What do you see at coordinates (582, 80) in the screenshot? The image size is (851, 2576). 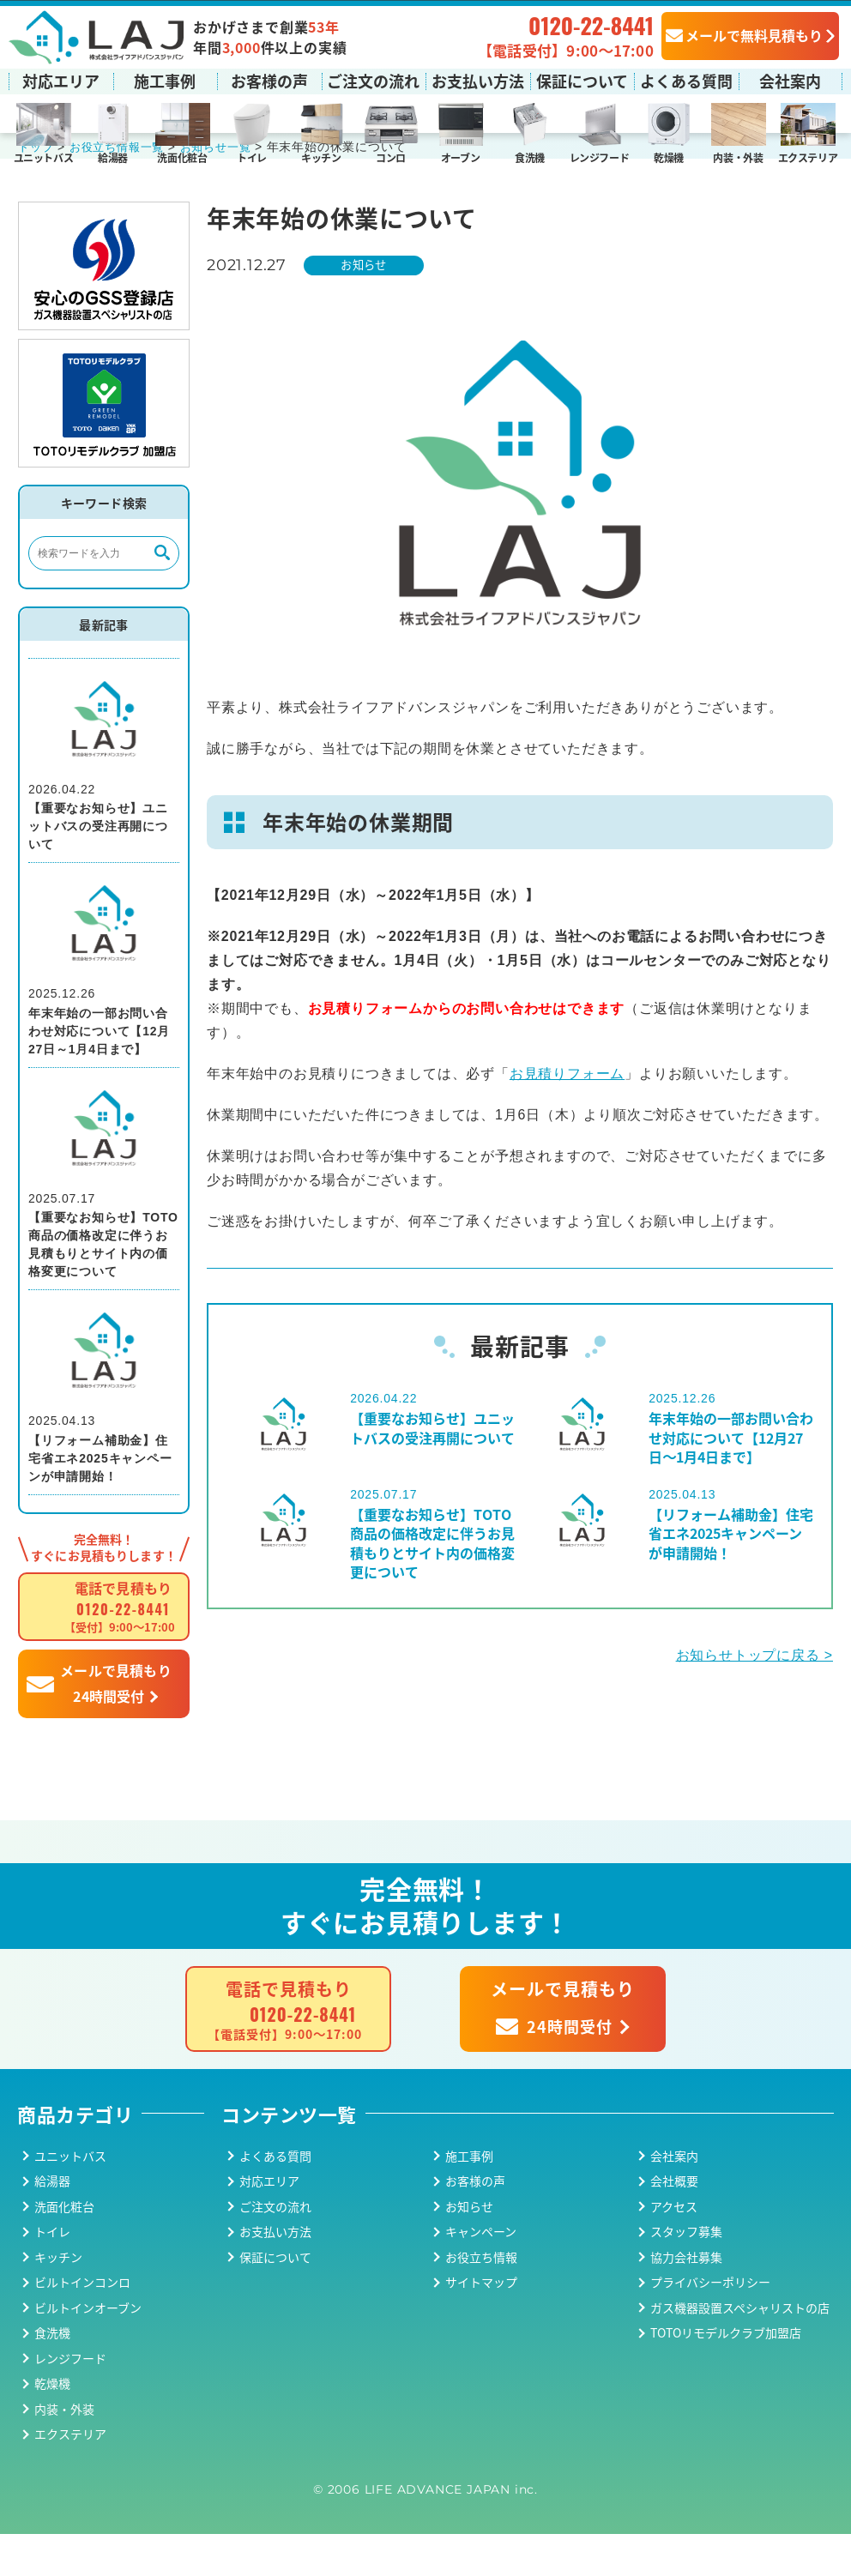 I see `保証について` at bounding box center [582, 80].